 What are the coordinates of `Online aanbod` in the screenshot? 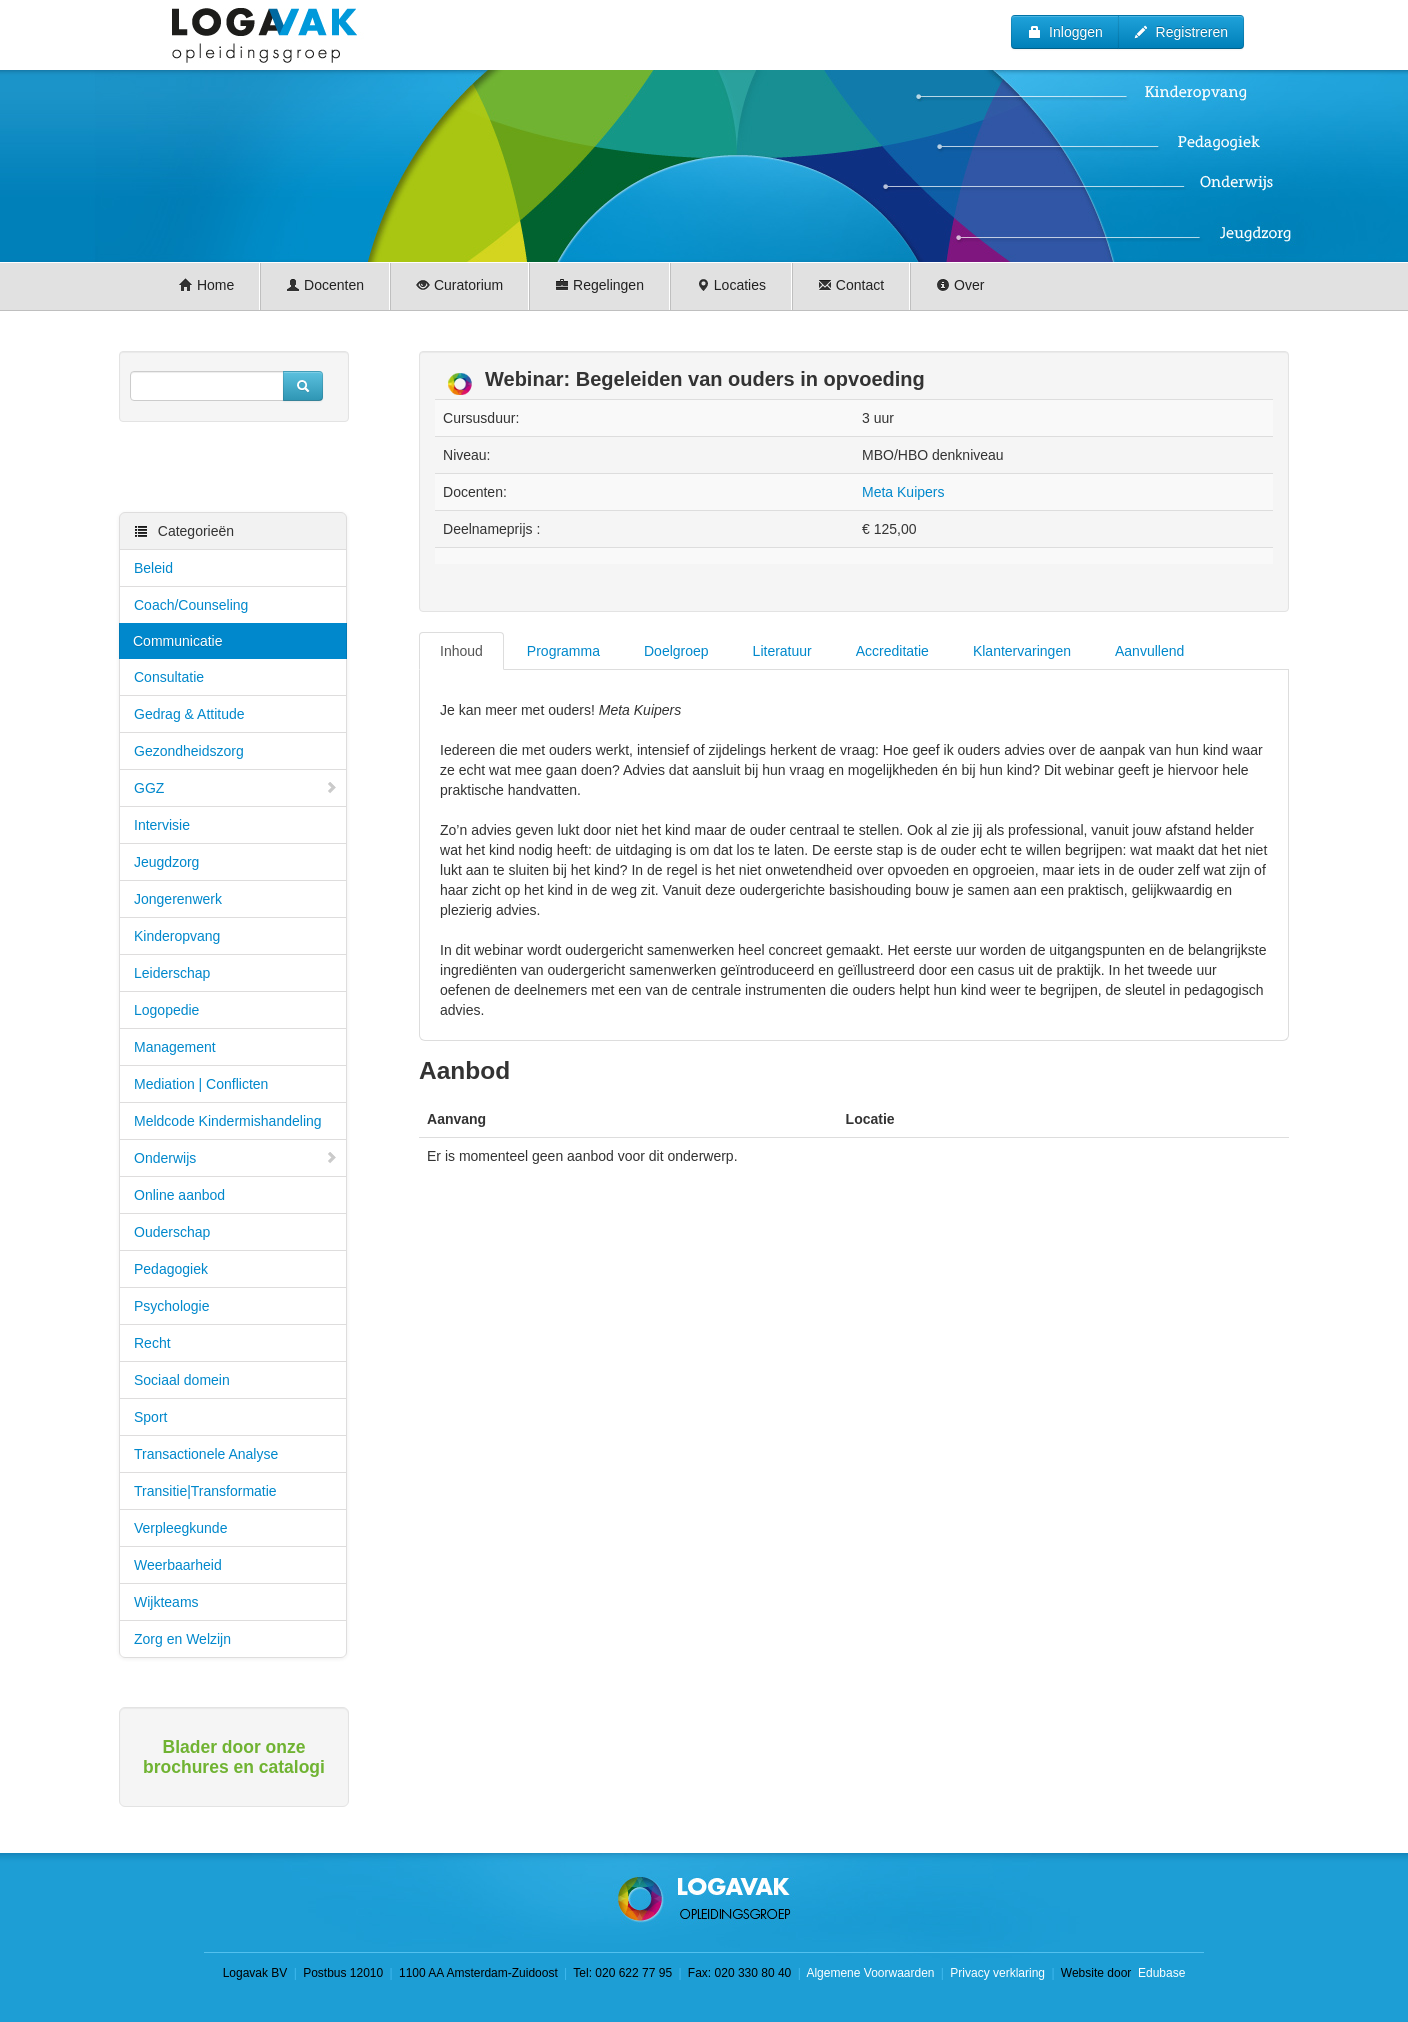 It's located at (179, 1195).